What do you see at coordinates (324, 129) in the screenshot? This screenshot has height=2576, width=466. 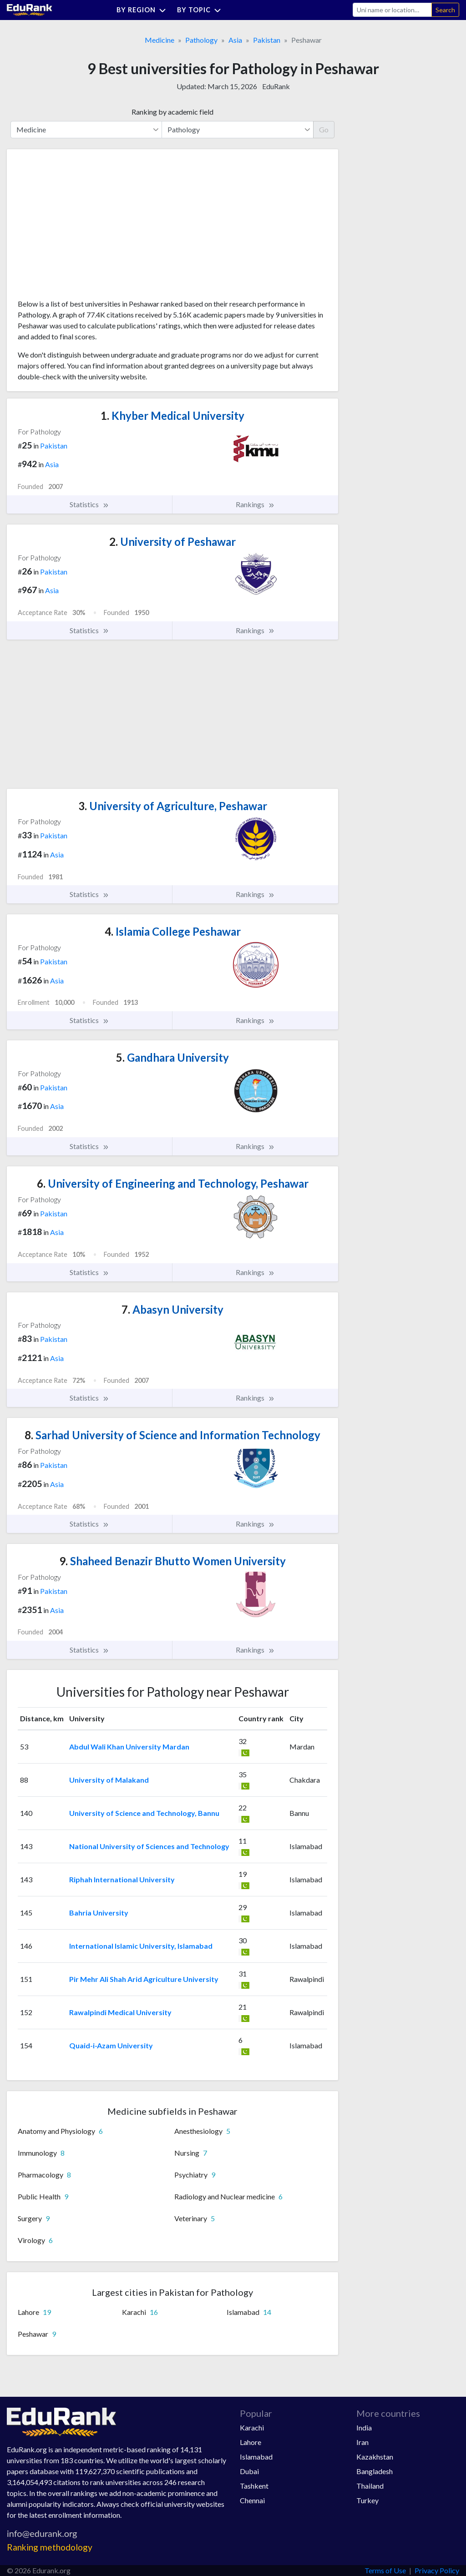 I see `Go` at bounding box center [324, 129].